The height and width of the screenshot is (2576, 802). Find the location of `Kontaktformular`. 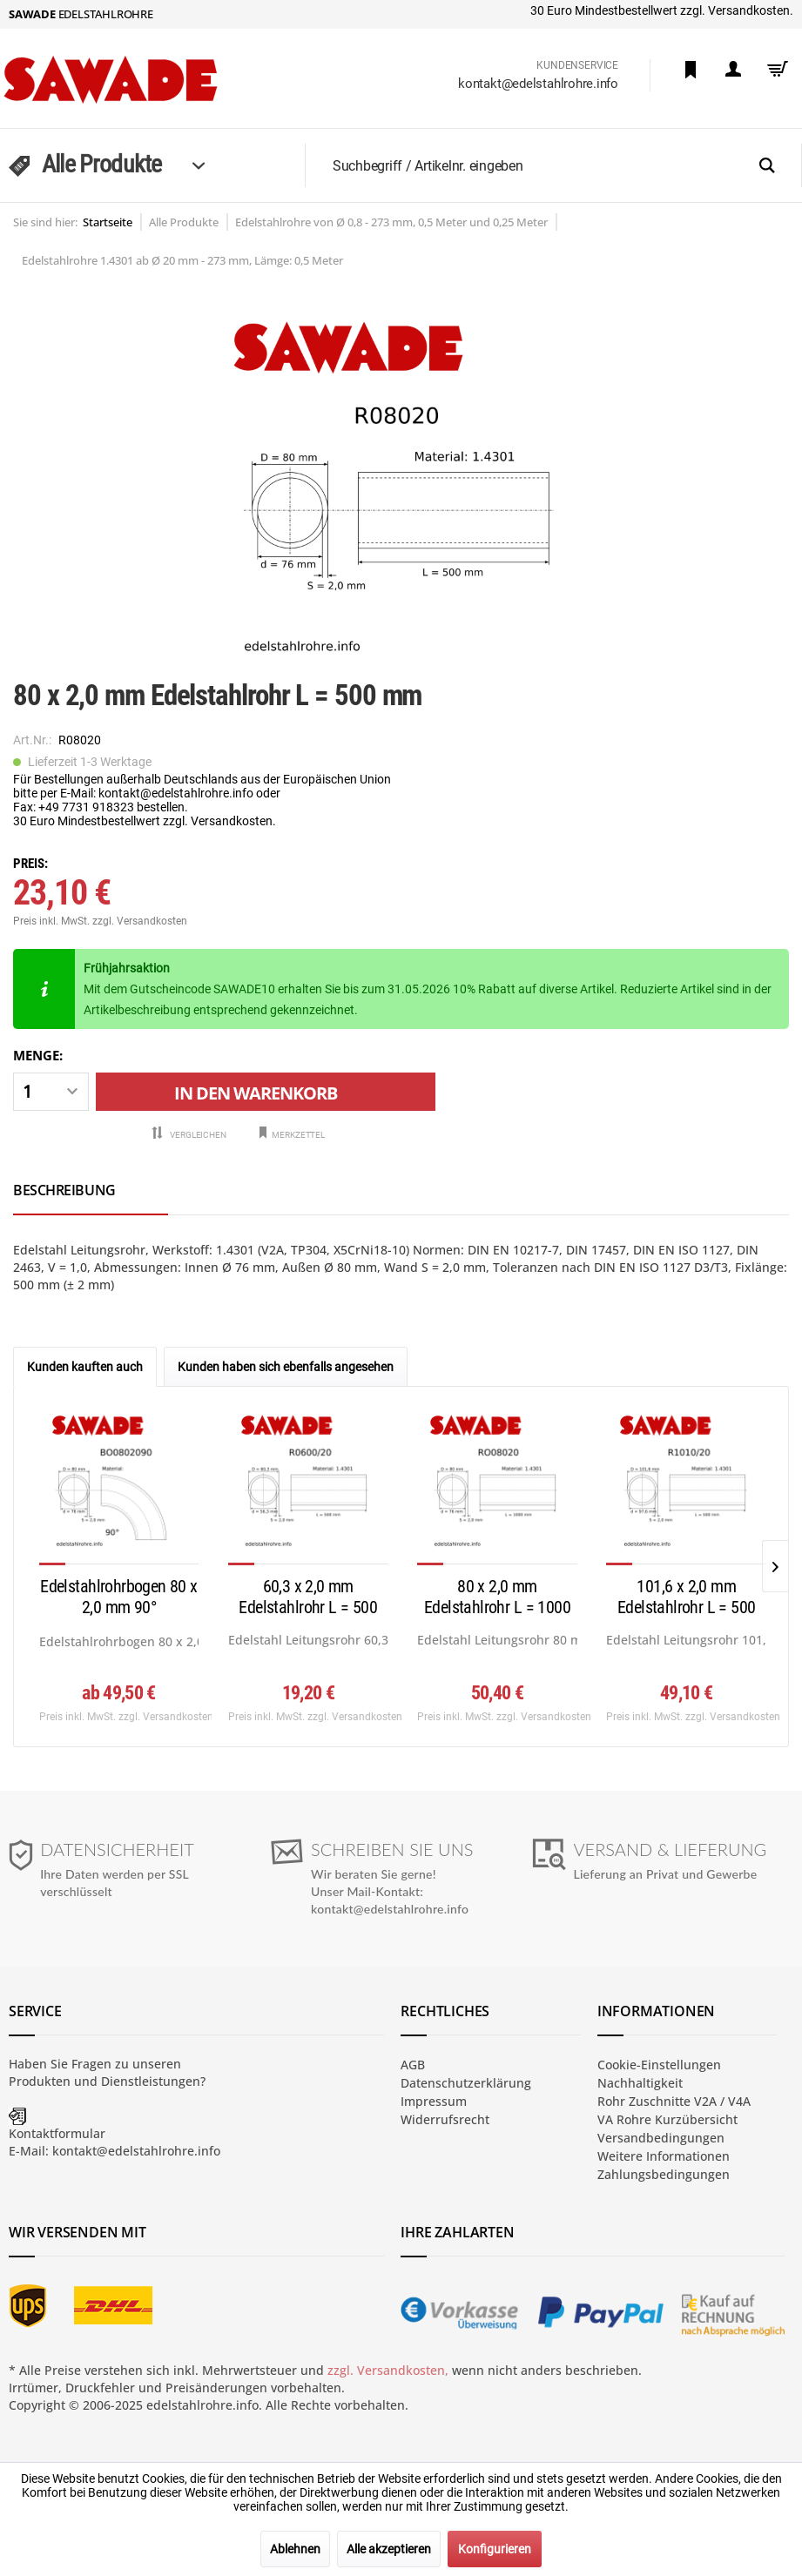

Kontaktformular is located at coordinates (57, 2133).